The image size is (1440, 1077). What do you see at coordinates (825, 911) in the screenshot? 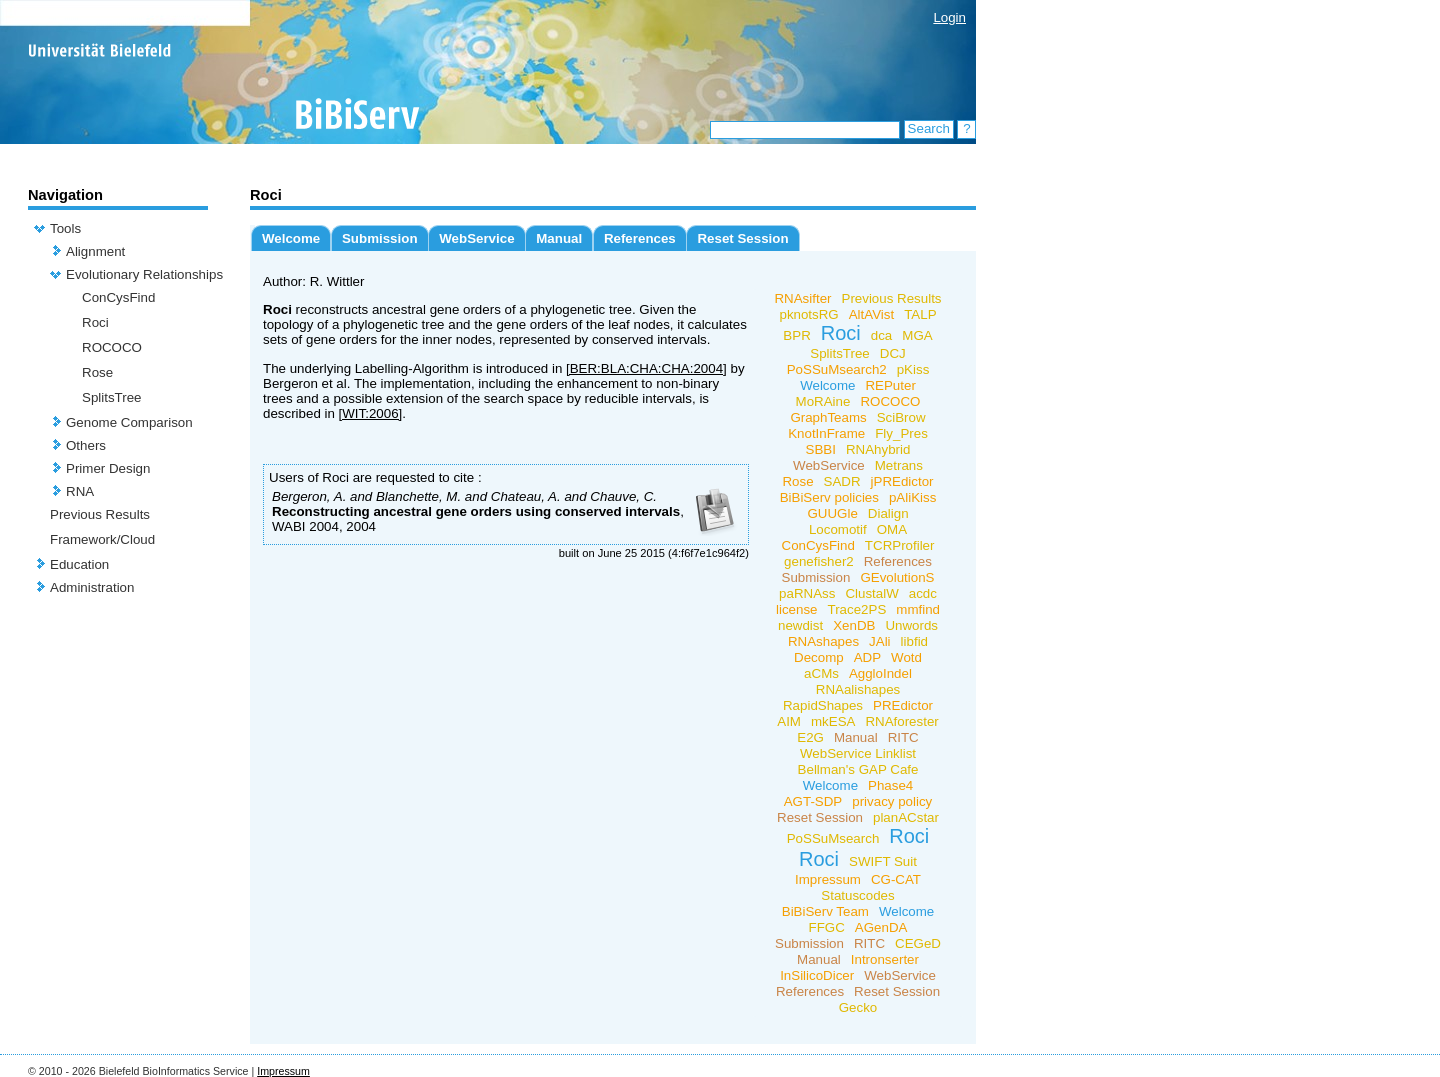
I see `BiBiServ Team` at bounding box center [825, 911].